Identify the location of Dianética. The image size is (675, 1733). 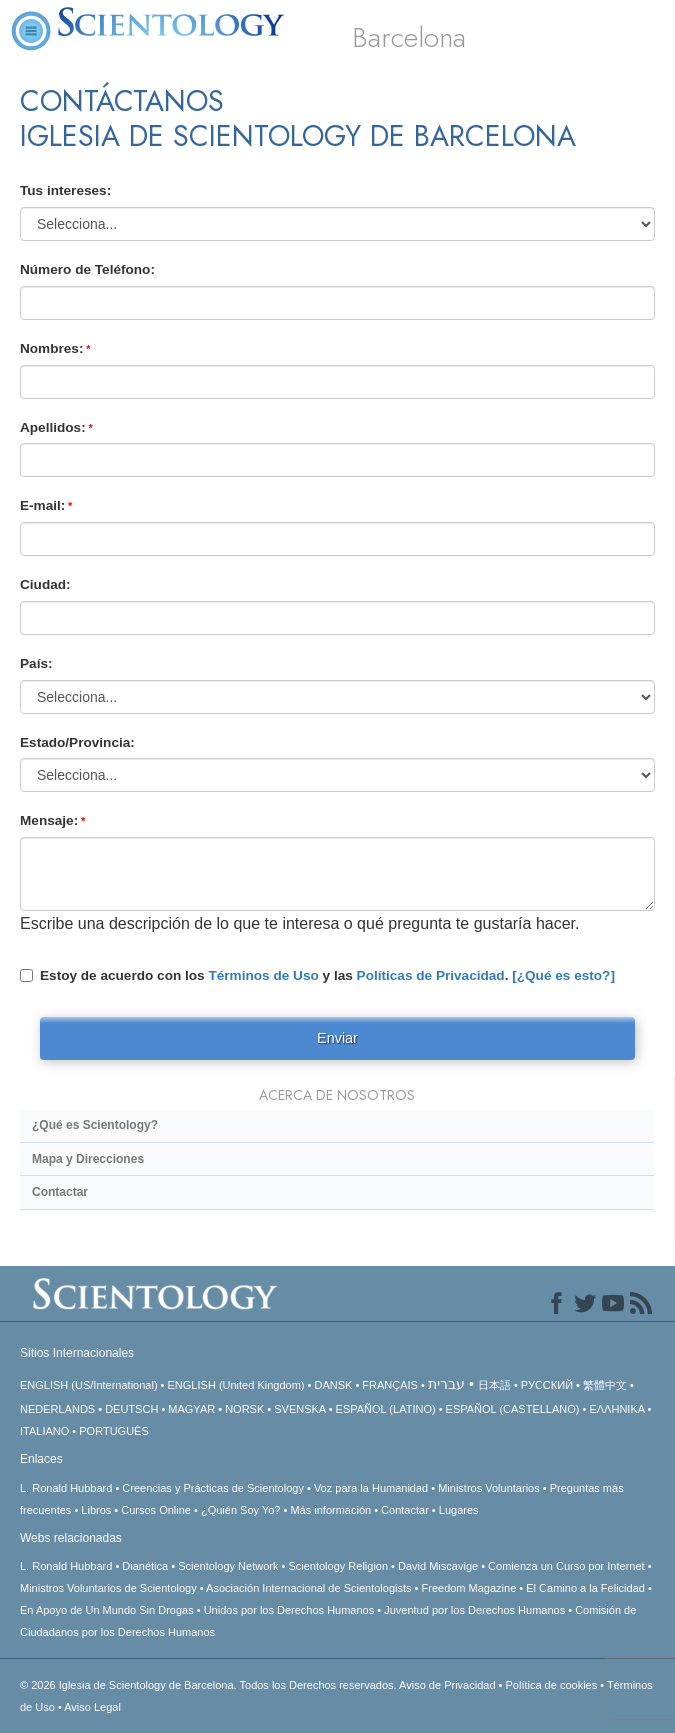
(145, 1566).